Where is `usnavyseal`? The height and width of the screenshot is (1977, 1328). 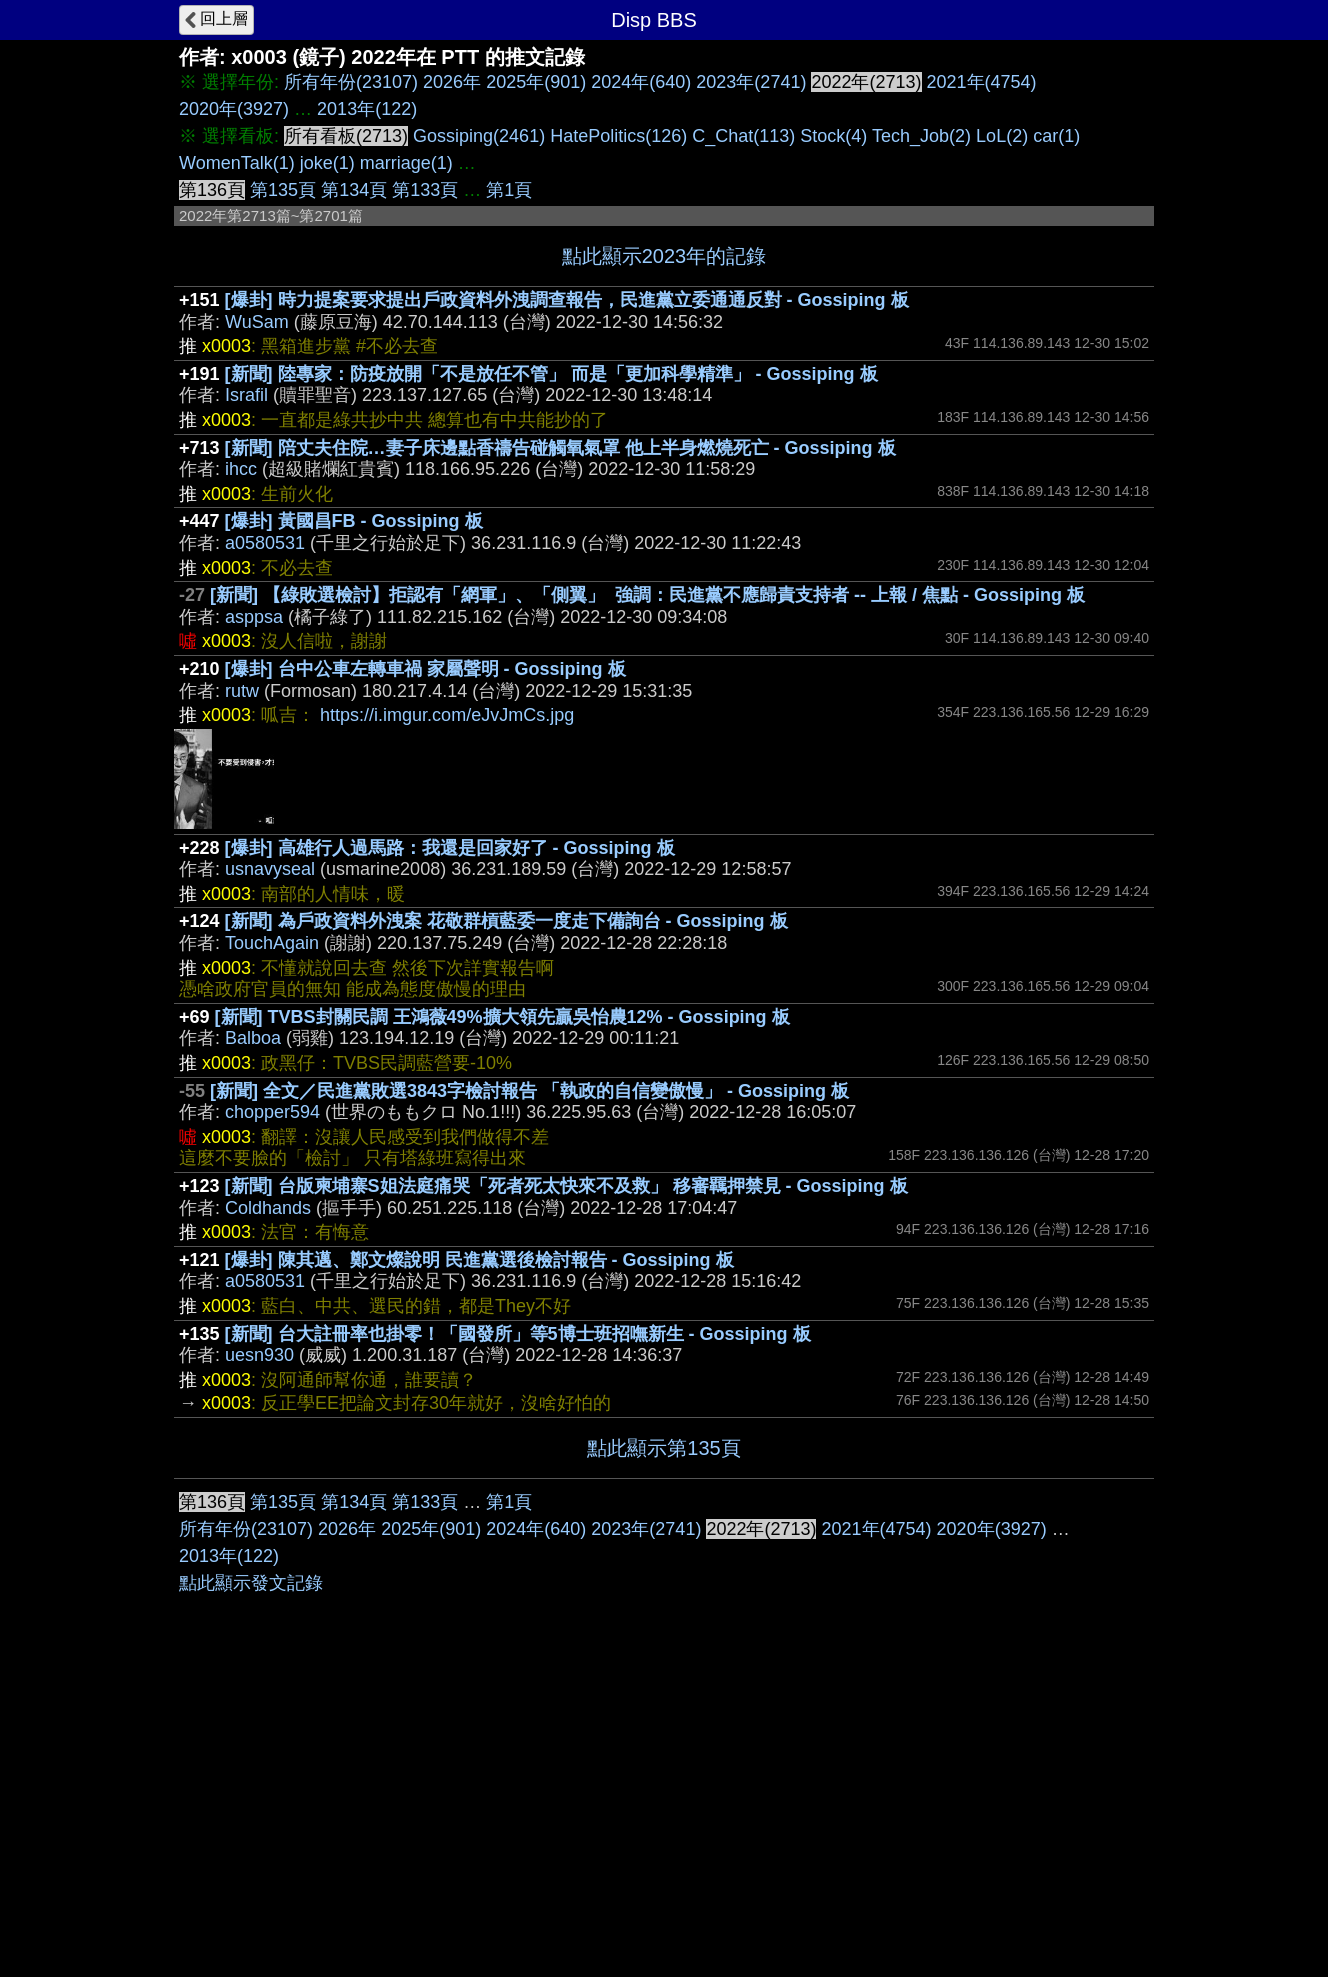
usnavyseal is located at coordinates (270, 869).